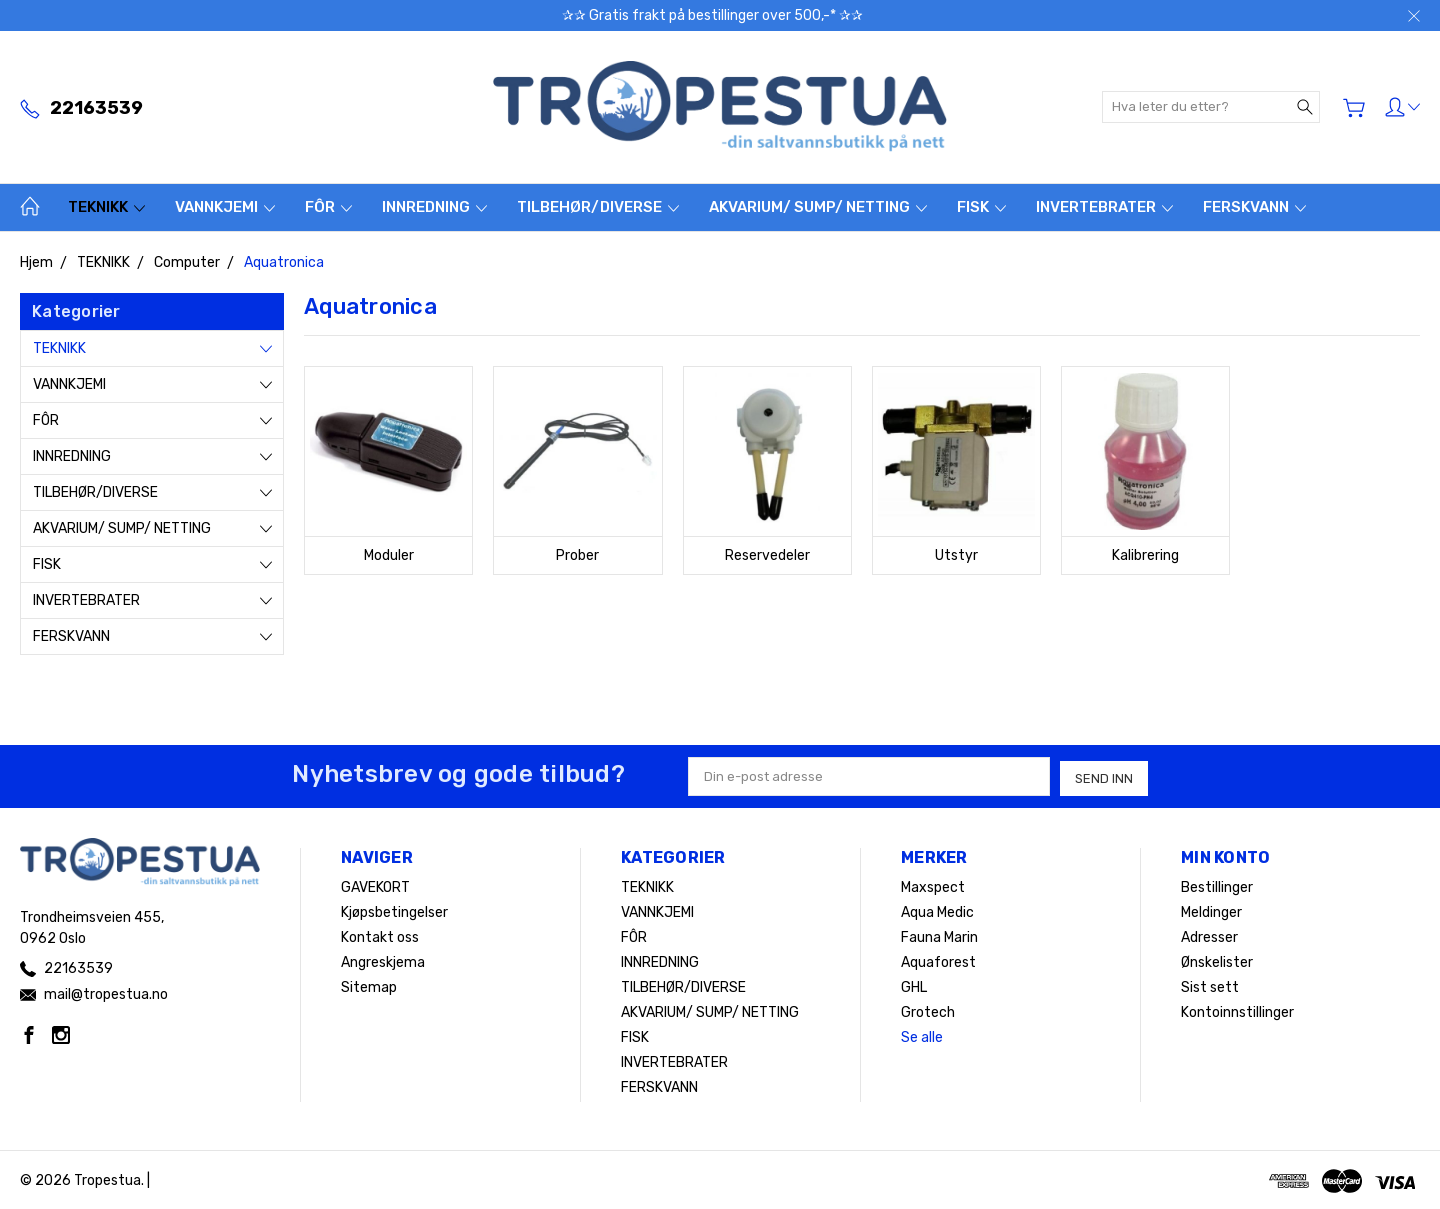 The width and height of the screenshot is (1440, 1209). Describe the element at coordinates (914, 985) in the screenshot. I see `GHL` at that location.